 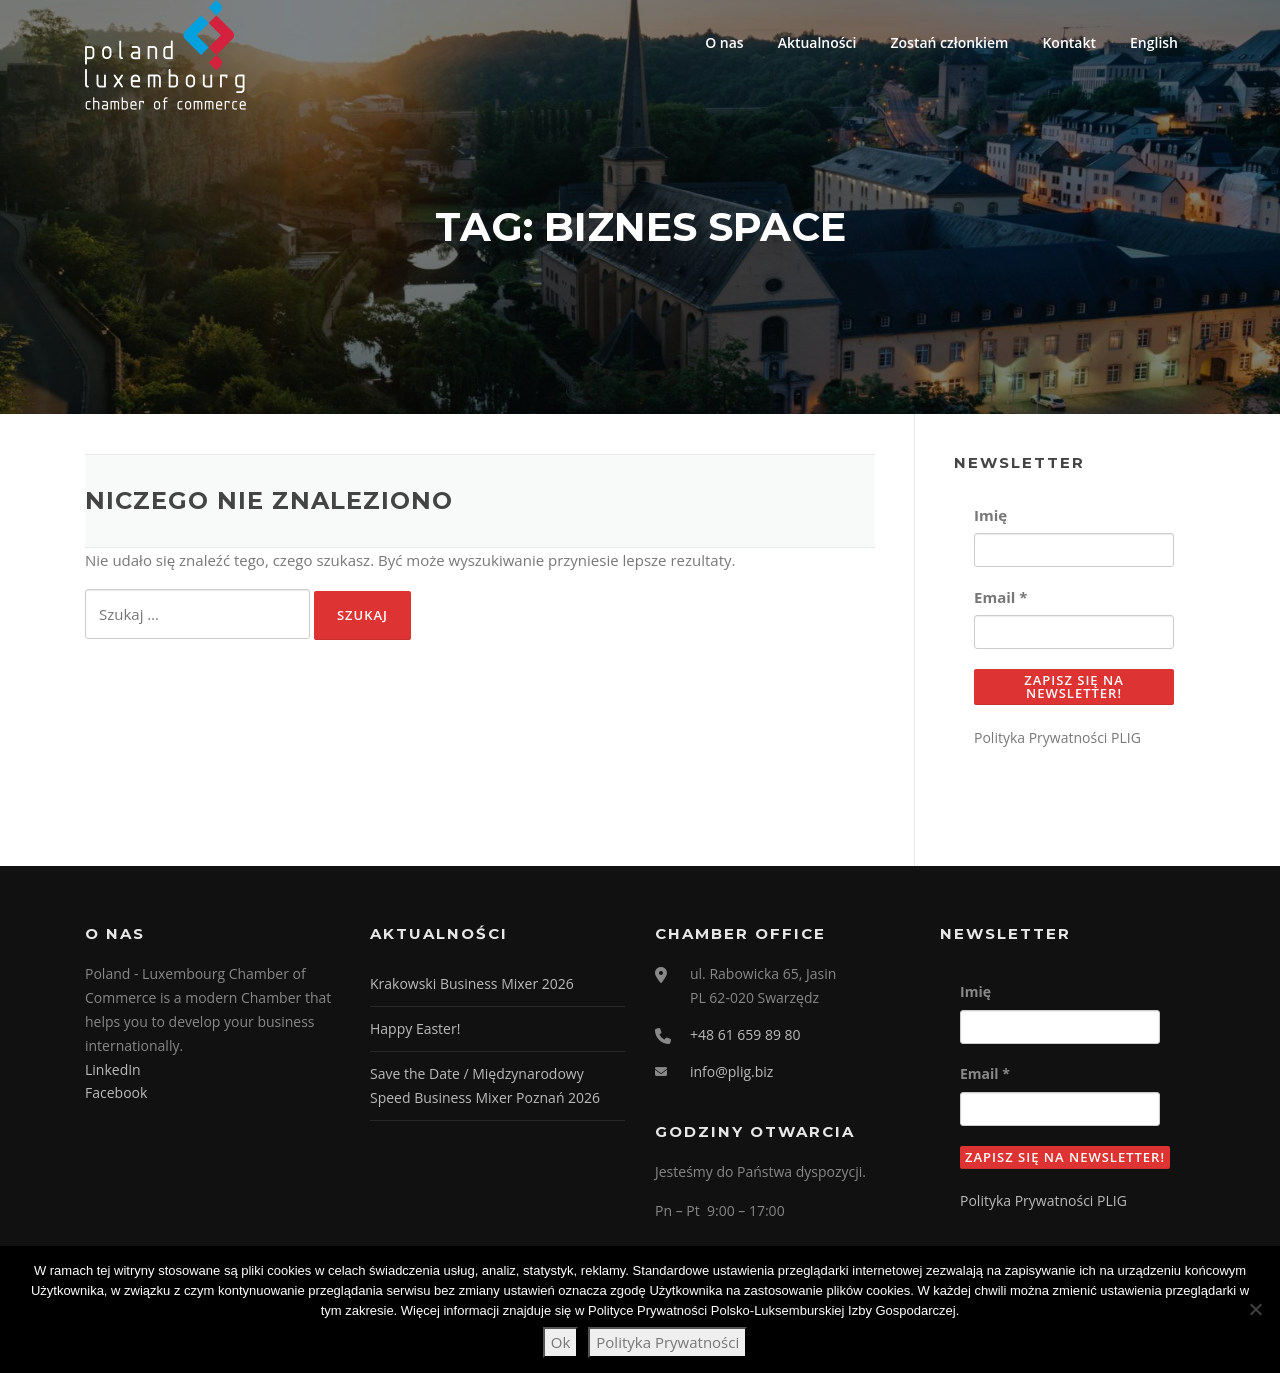 I want to click on Polityka Prywatności, so click(x=667, y=1342).